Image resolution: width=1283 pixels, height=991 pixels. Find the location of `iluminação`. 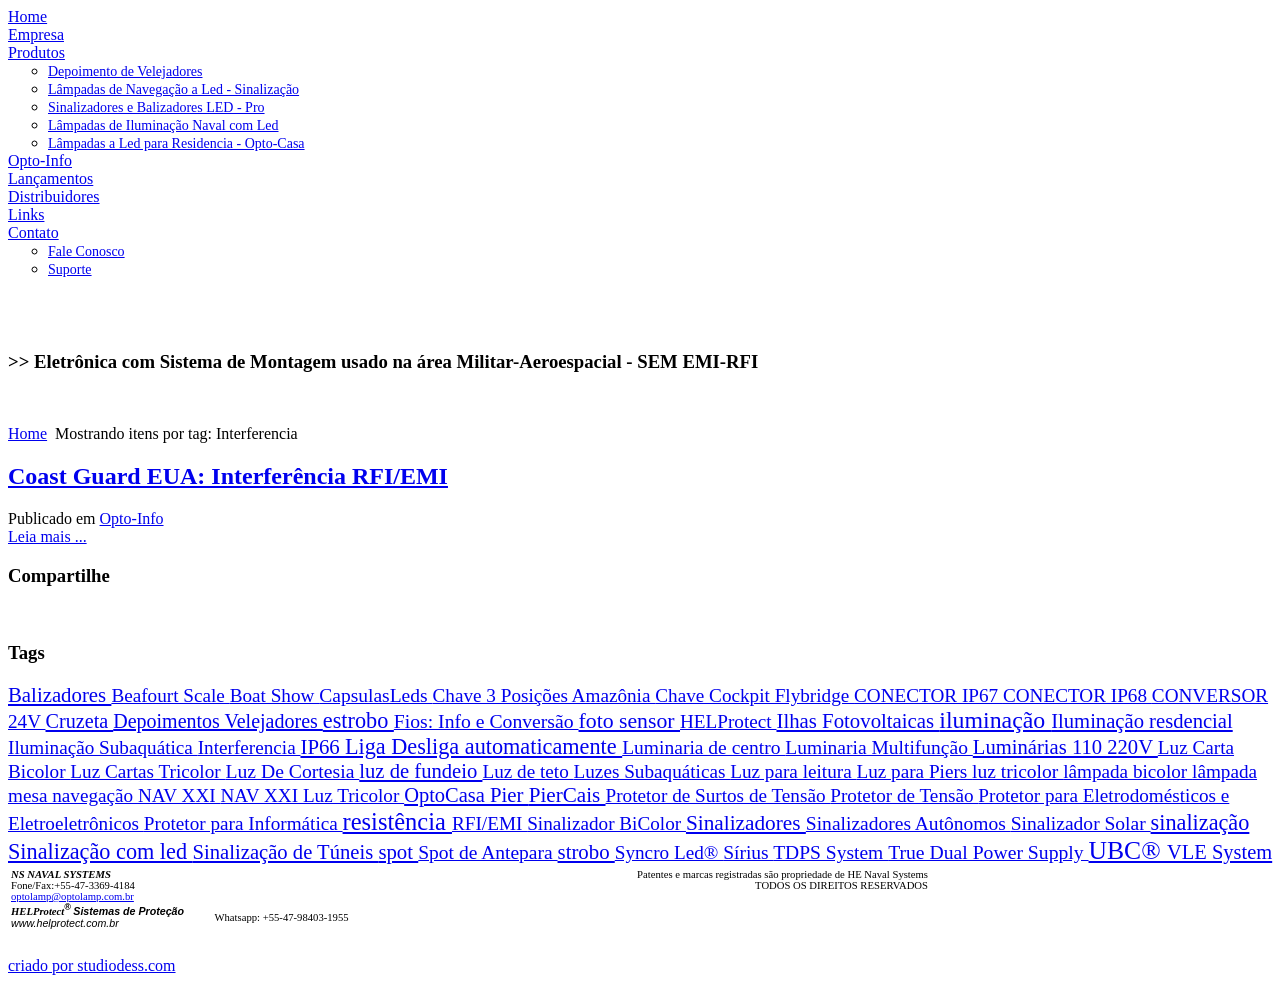

iluminação is located at coordinates (995, 720).